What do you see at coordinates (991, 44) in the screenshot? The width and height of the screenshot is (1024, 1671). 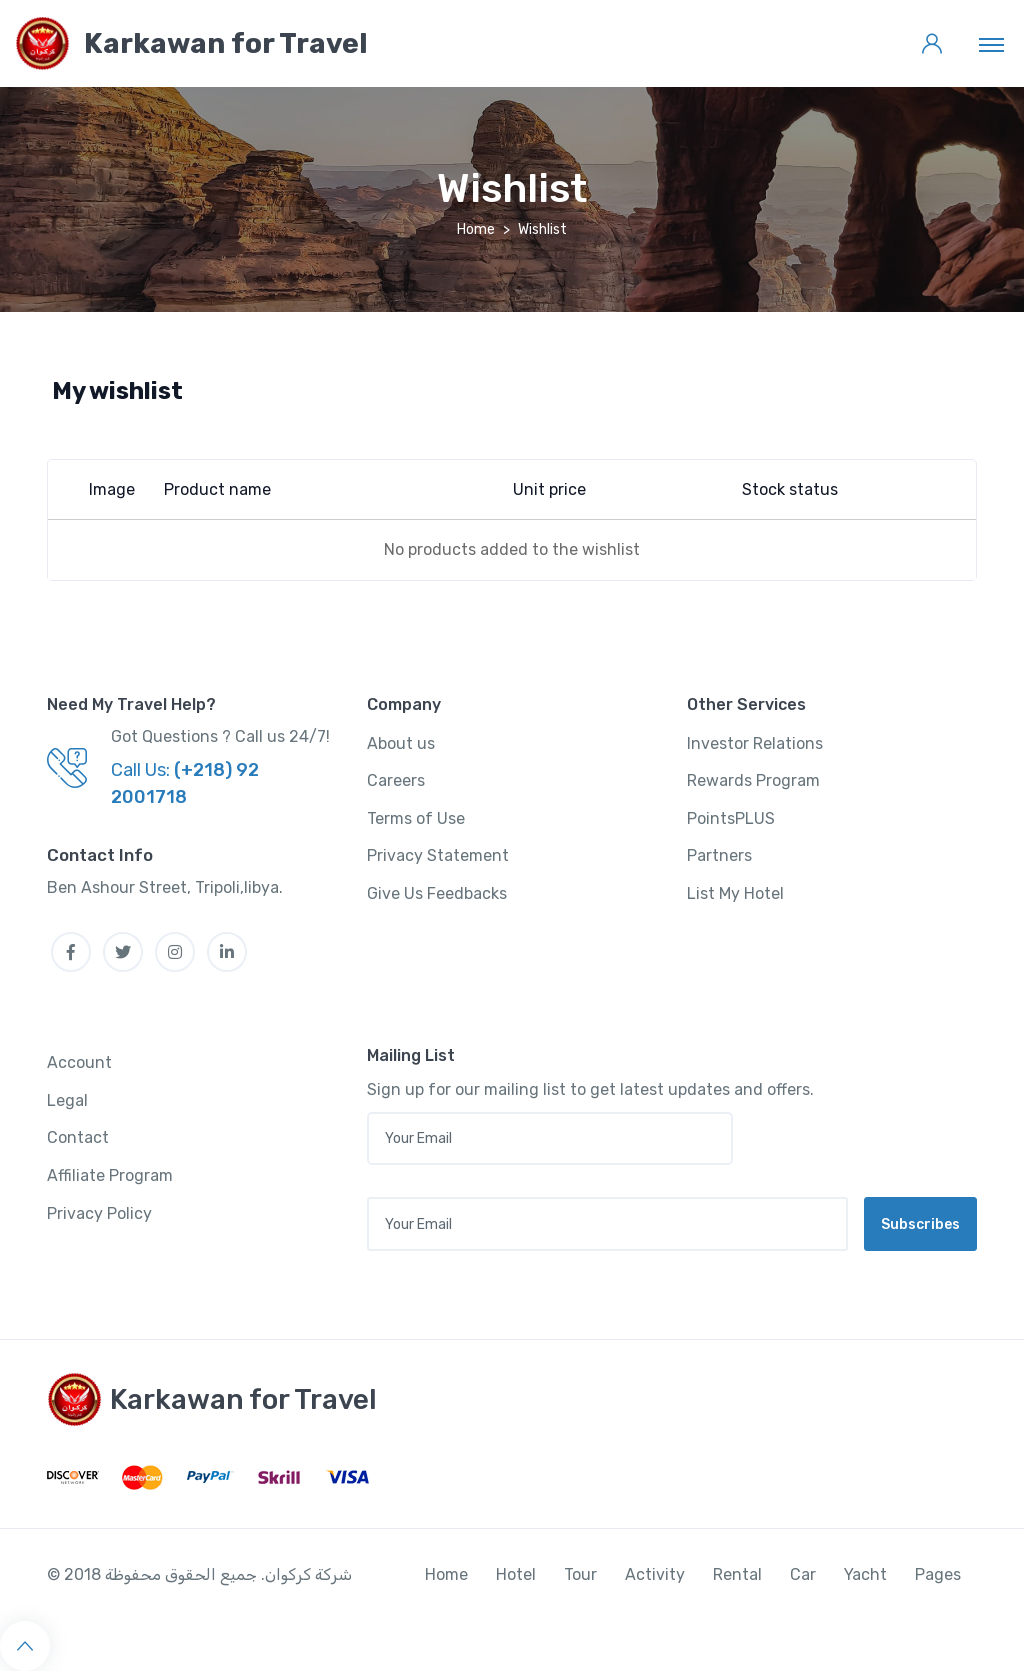 I see `[Toggle navigation]` at bounding box center [991, 44].